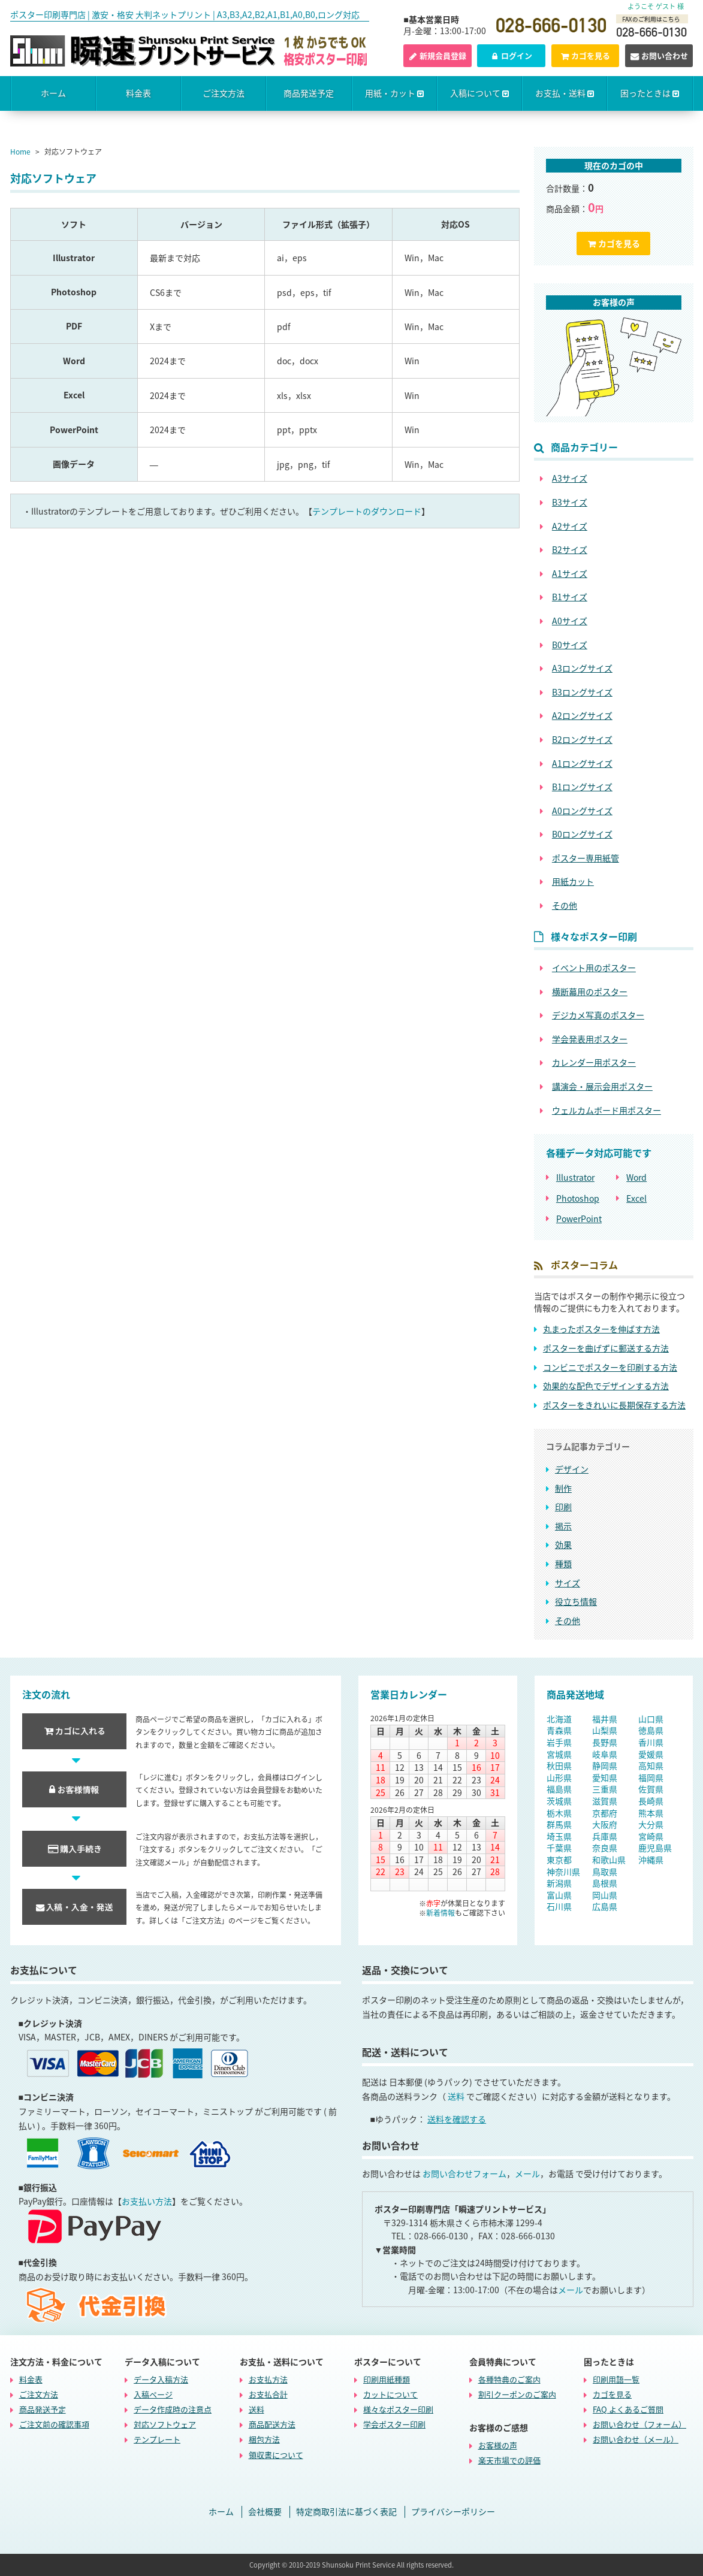 The image size is (703, 2576). Describe the element at coordinates (650, 1742) in the screenshot. I see `香川県` at that location.